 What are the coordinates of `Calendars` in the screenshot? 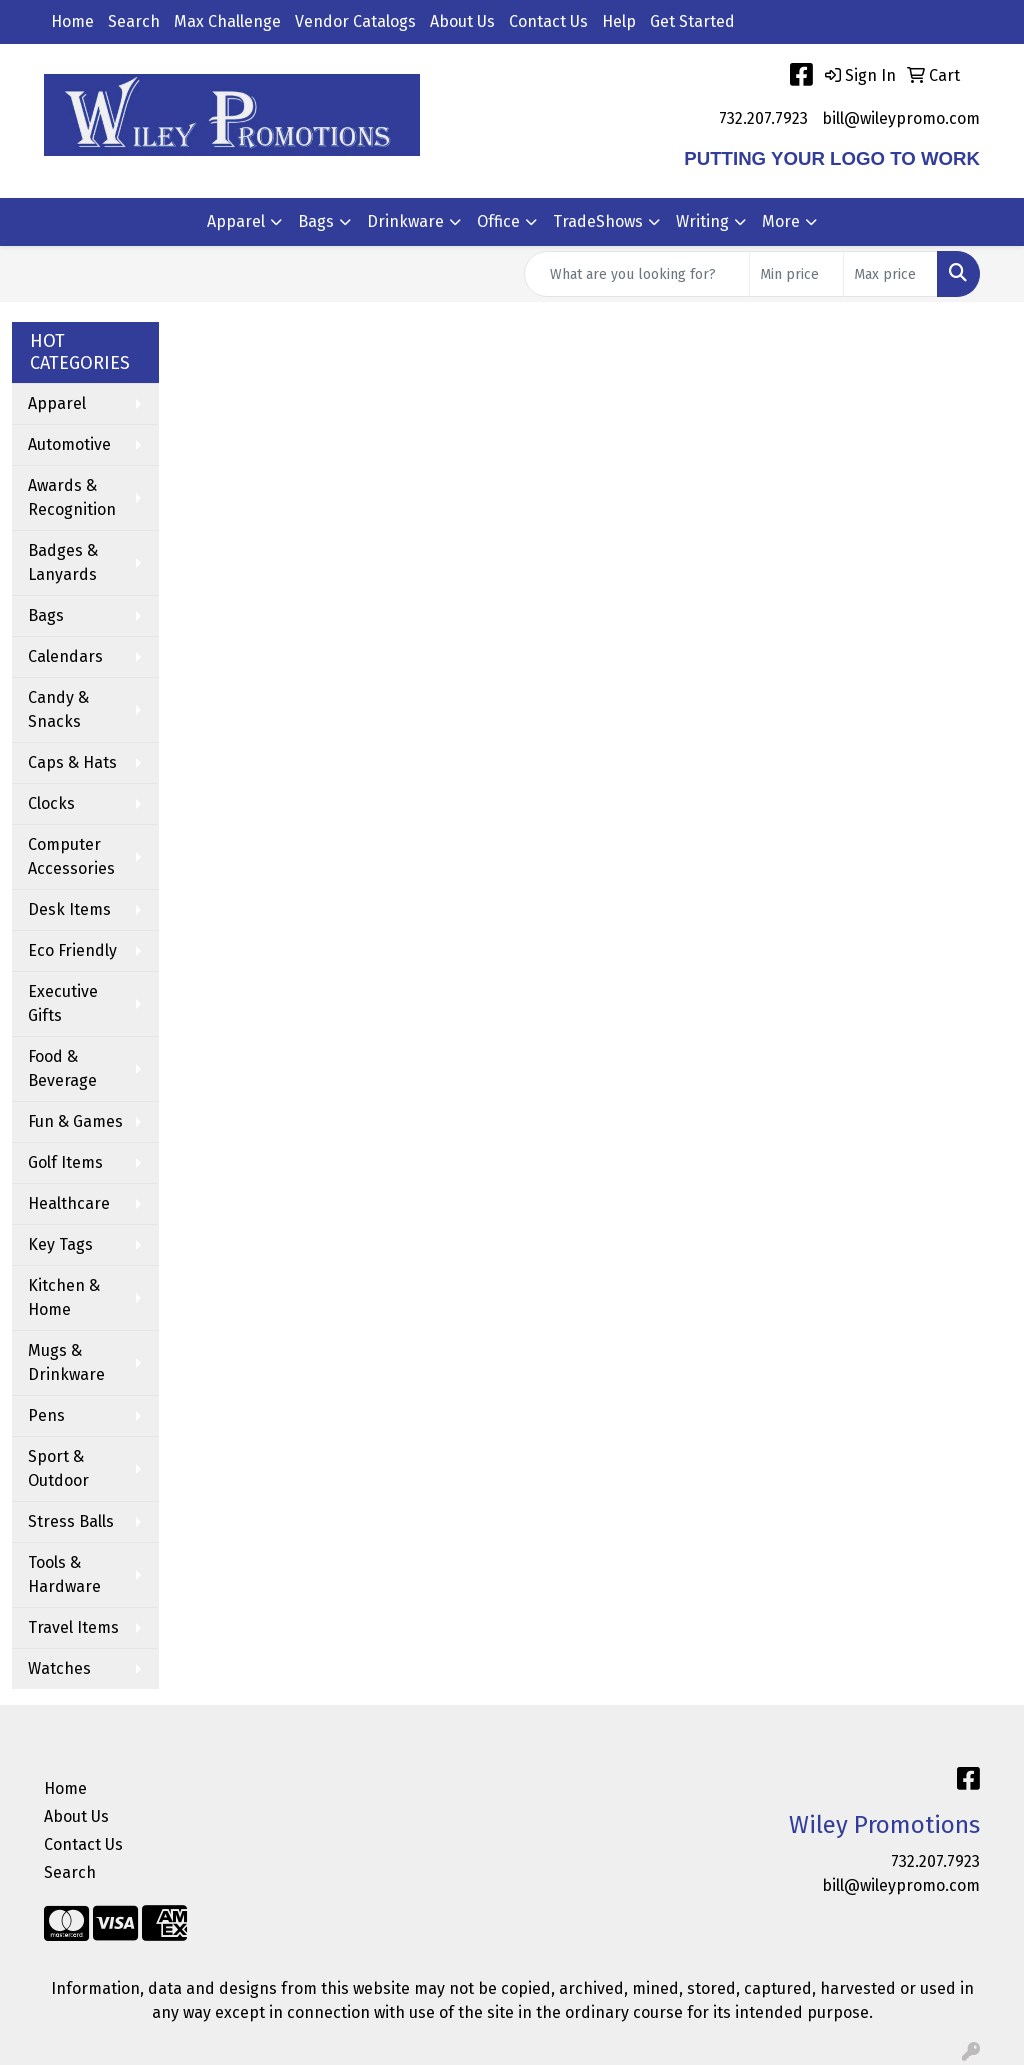 It's located at (65, 656).